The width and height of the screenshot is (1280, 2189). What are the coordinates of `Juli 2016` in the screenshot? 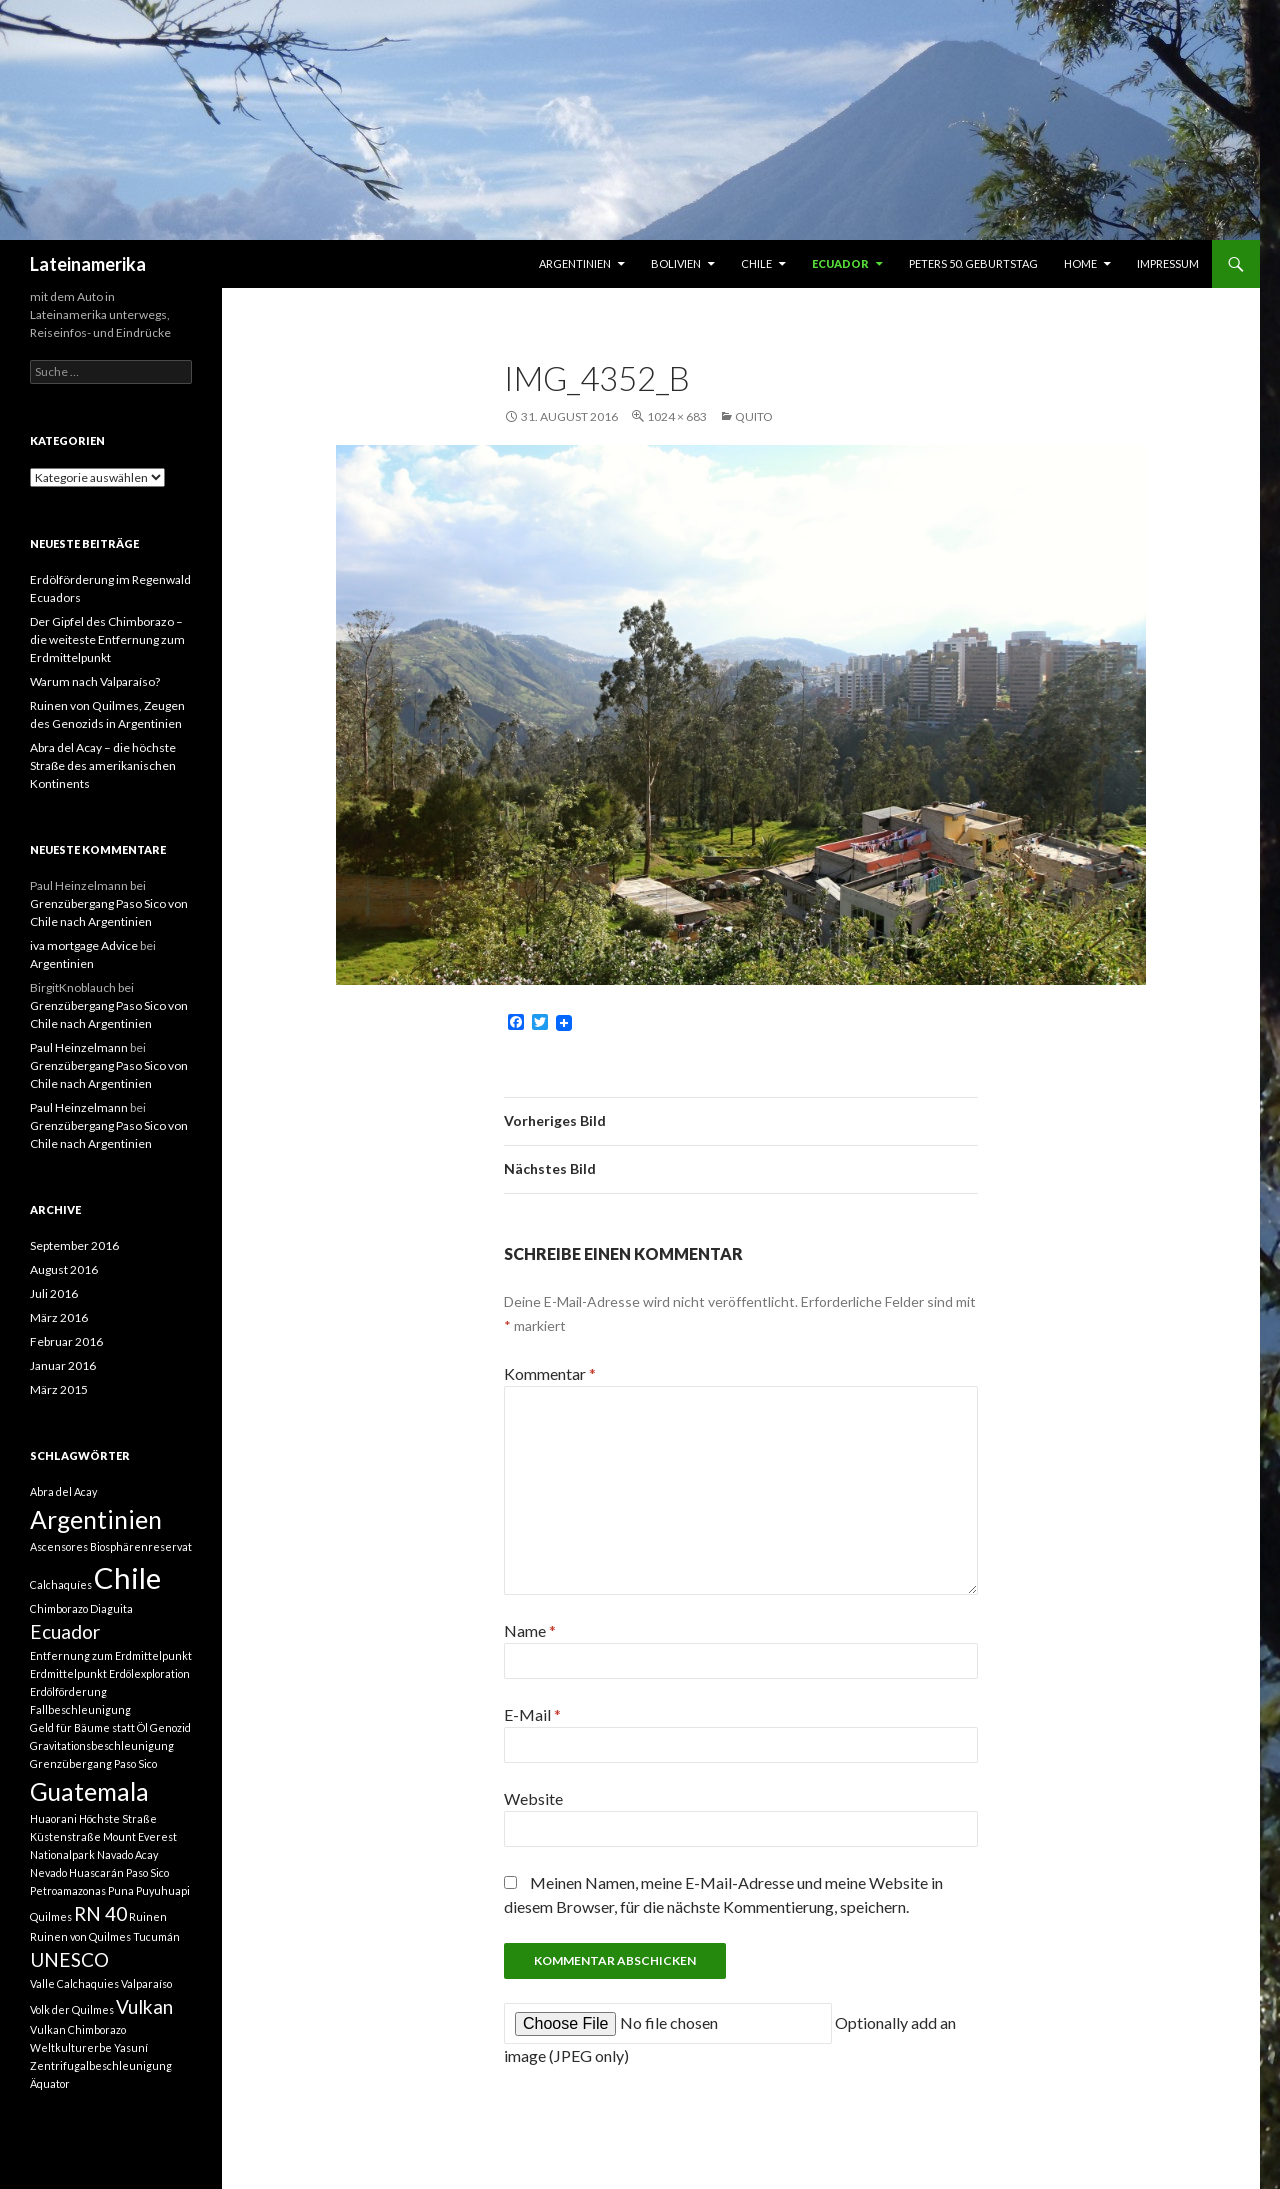 It's located at (54, 1293).